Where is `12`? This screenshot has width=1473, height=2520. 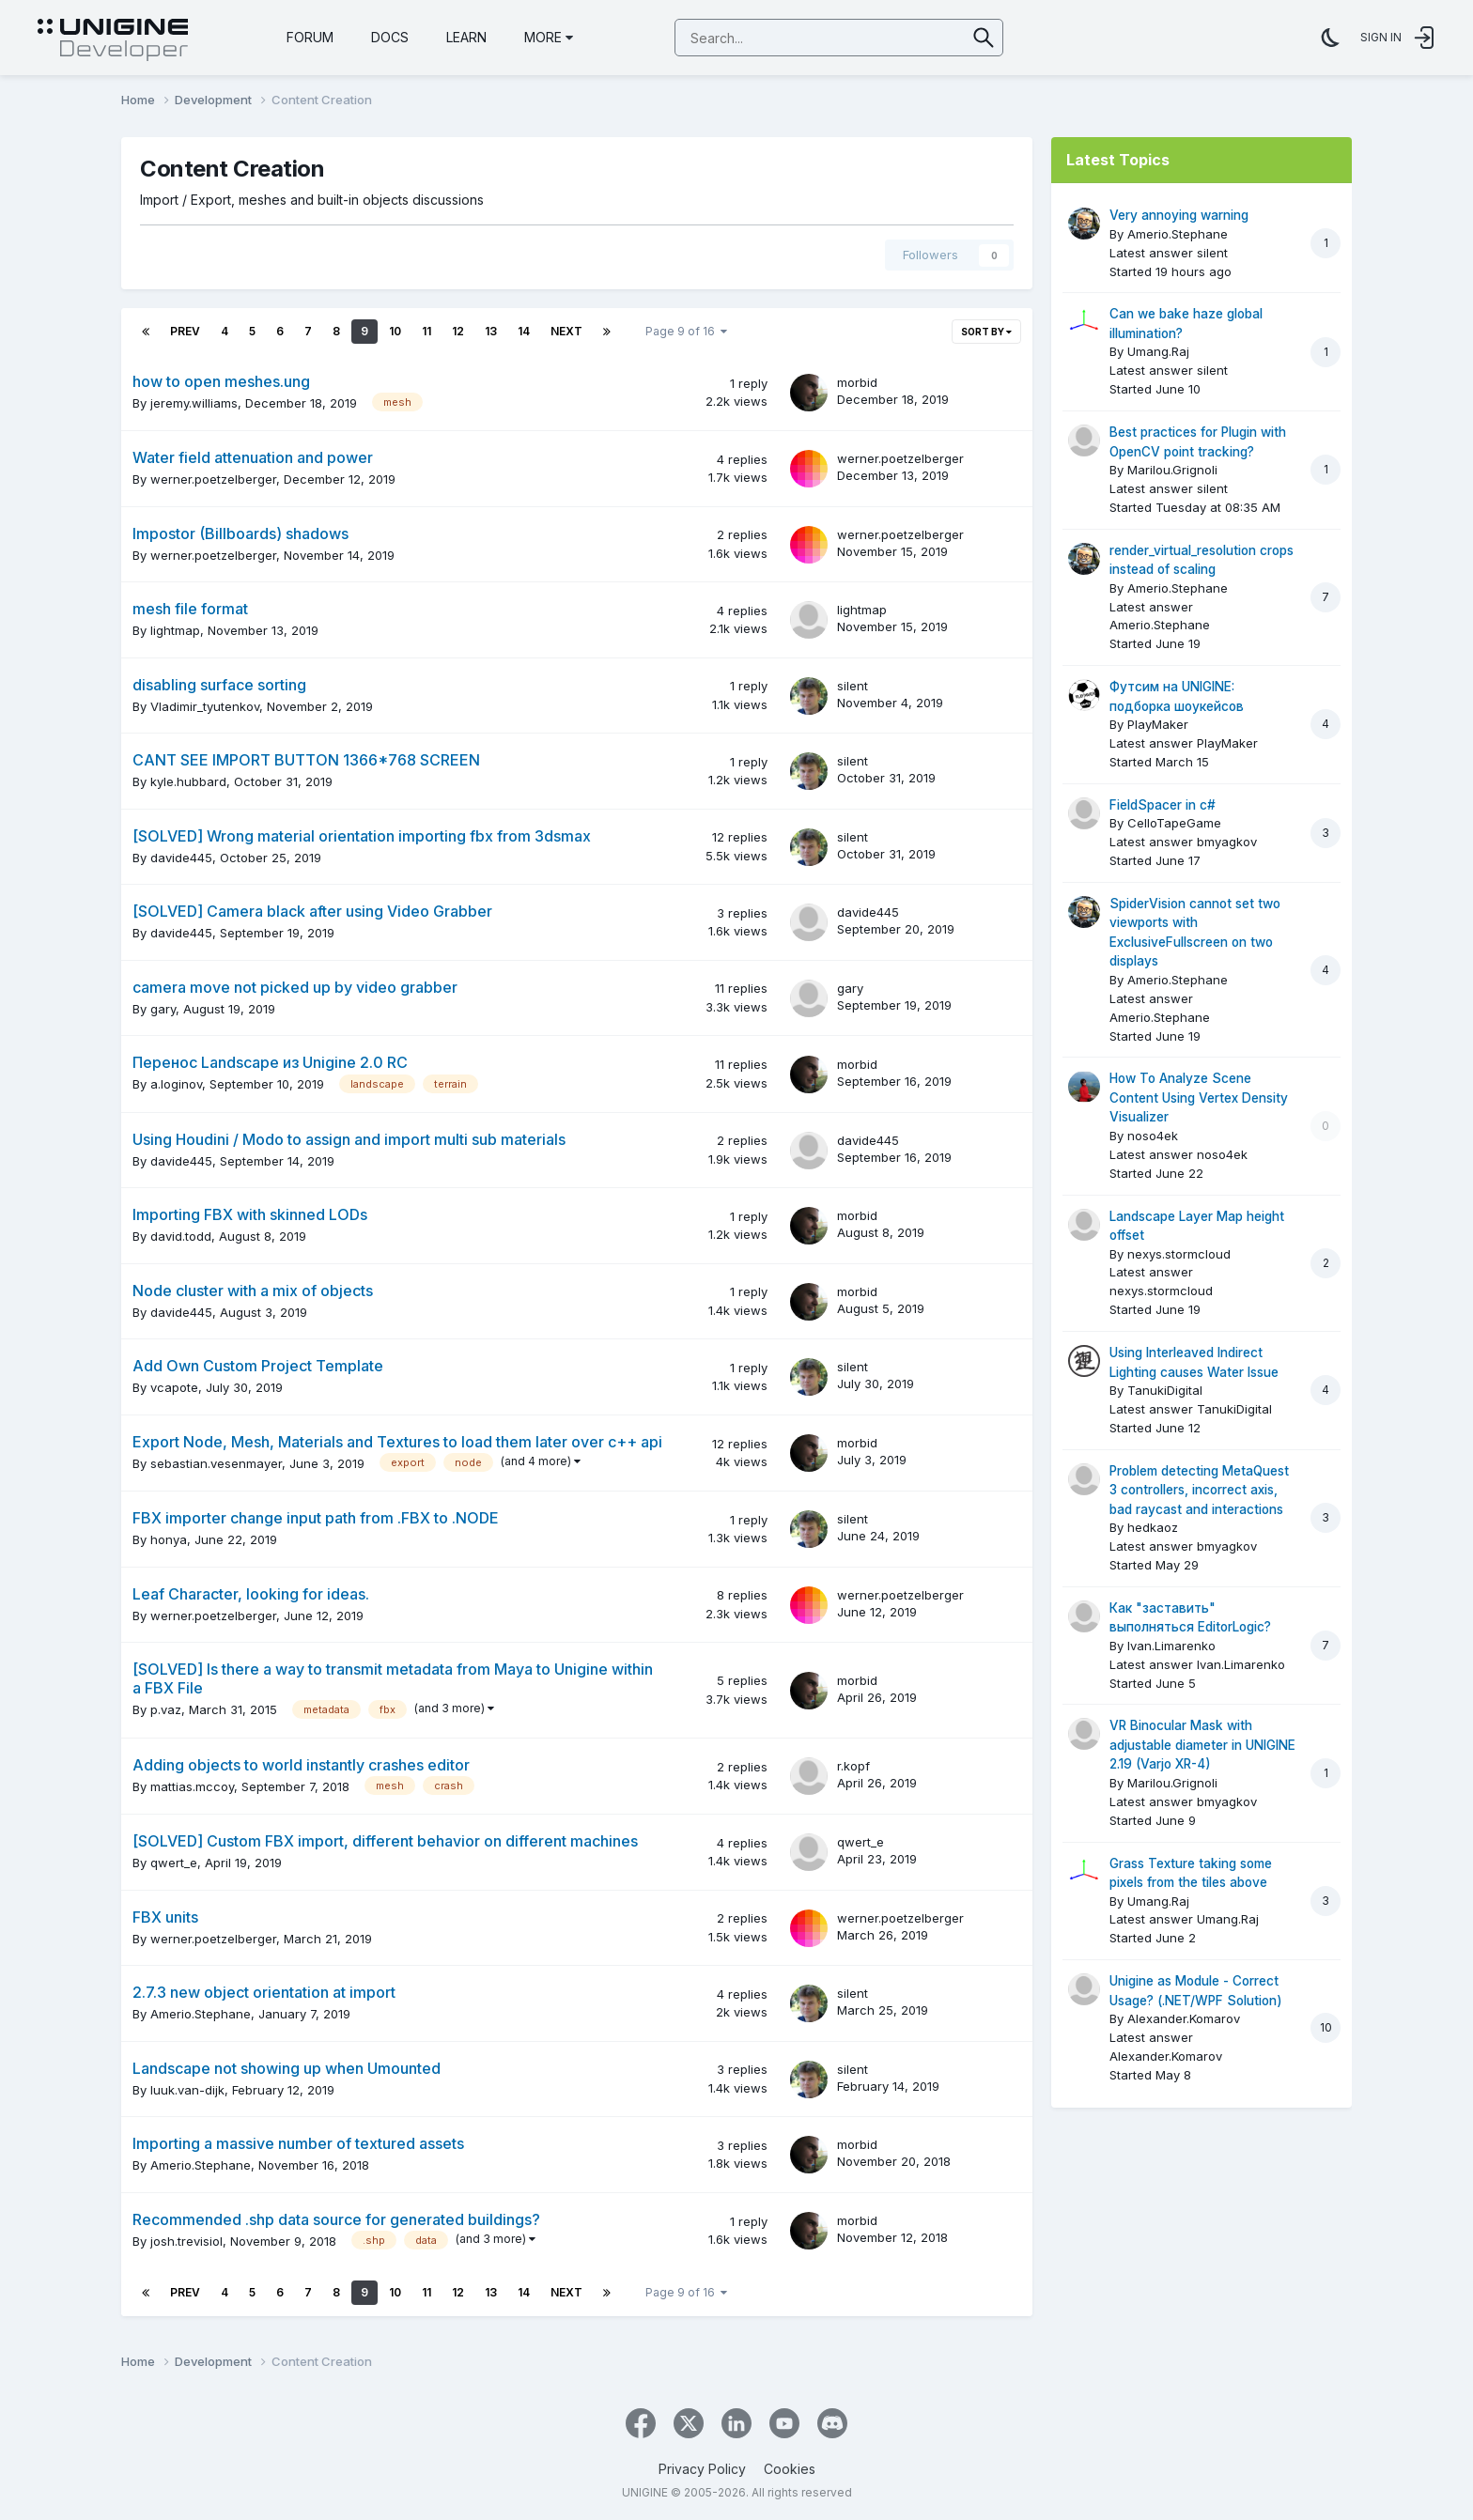 12 is located at coordinates (458, 331).